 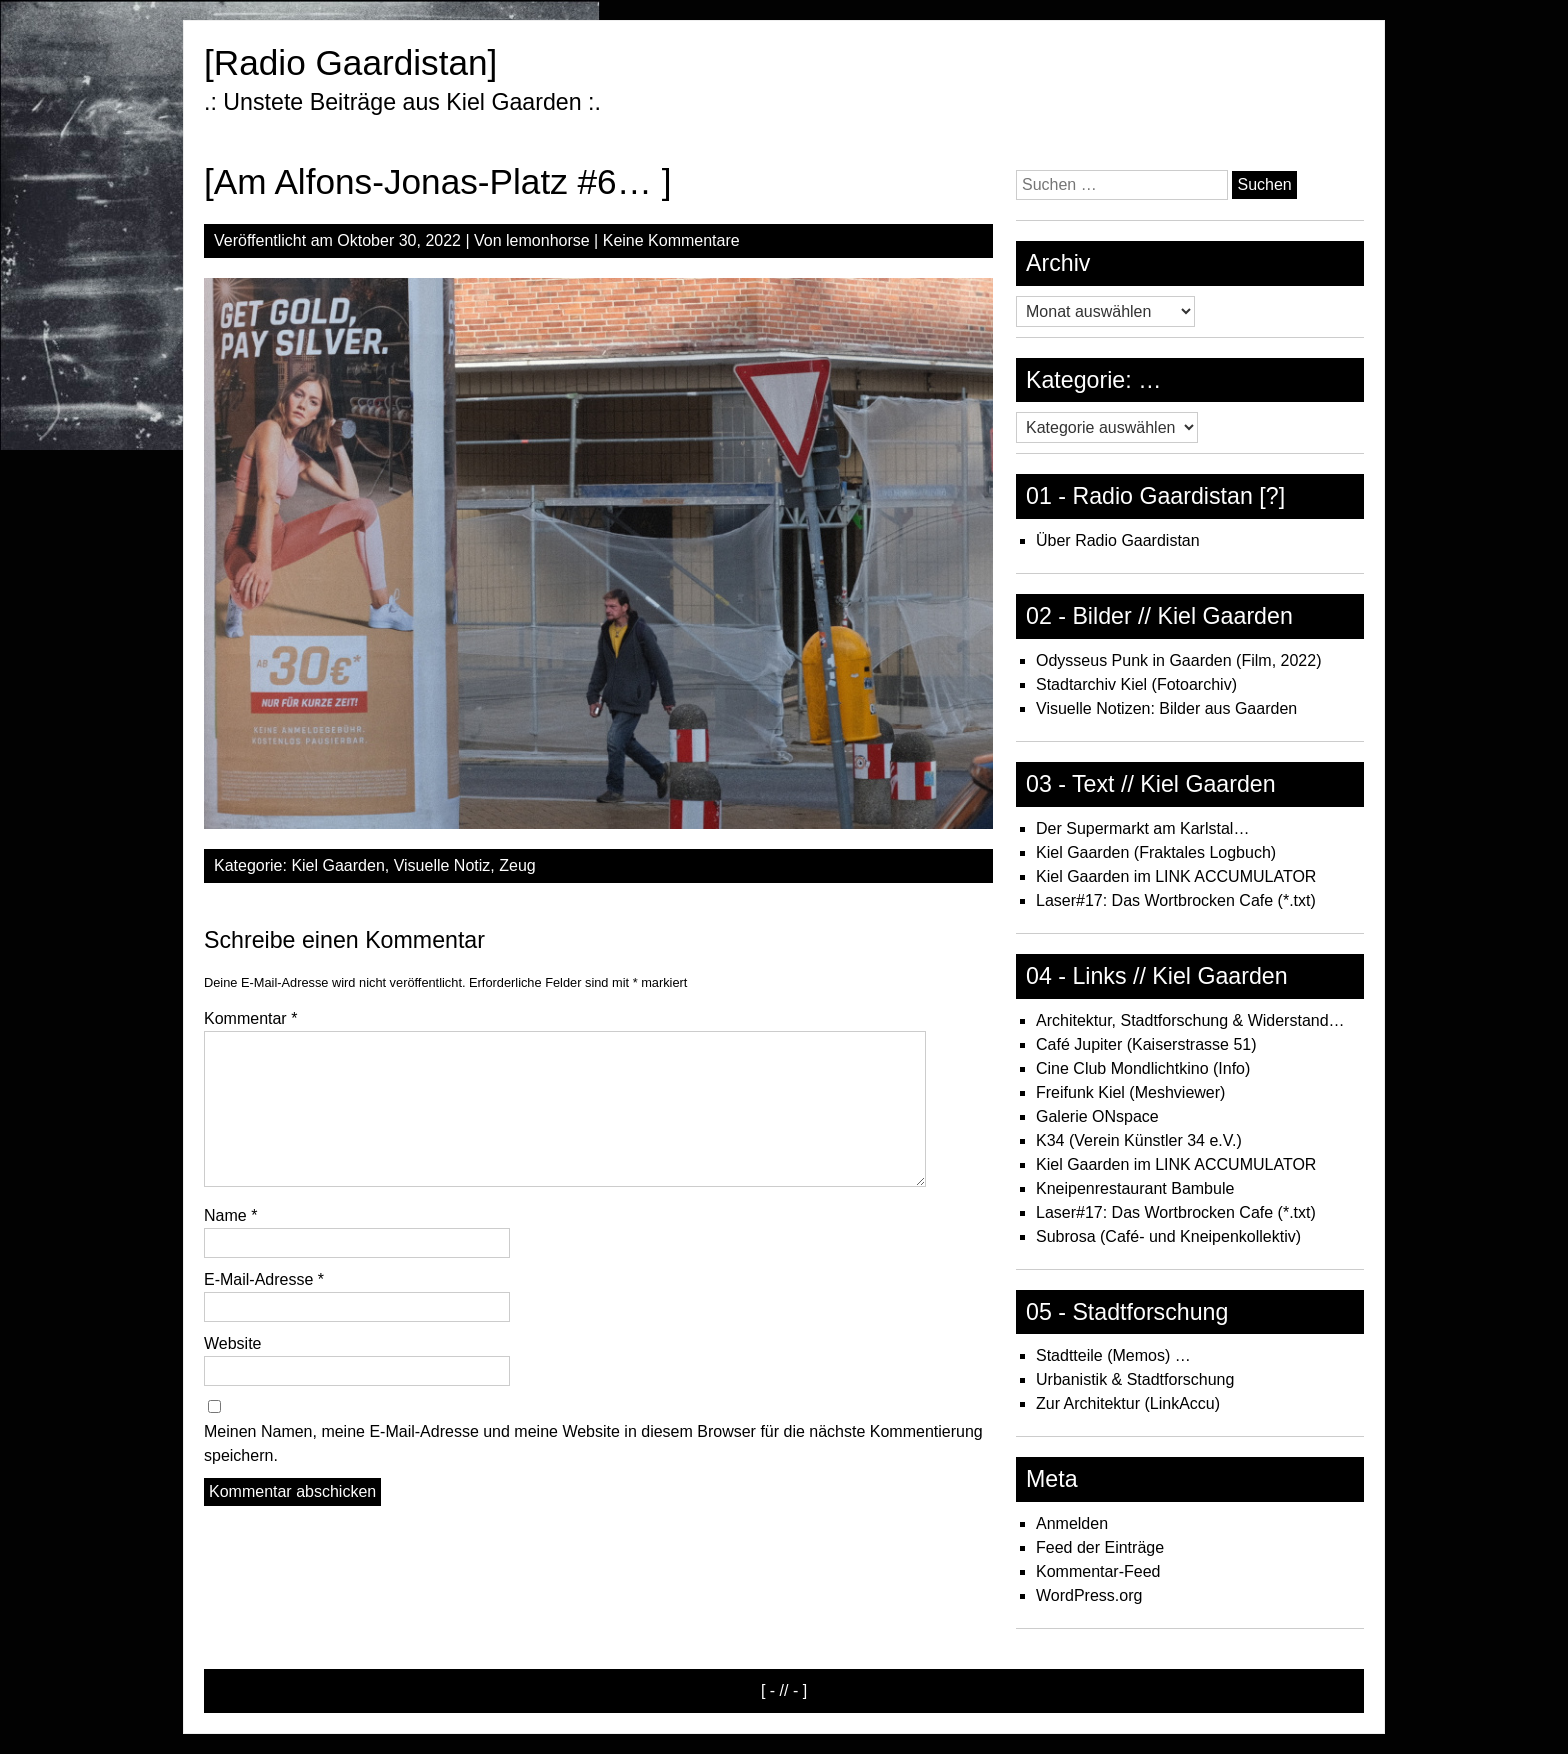 What do you see at coordinates (350, 62) in the screenshot?
I see `[Radio Gaardistan]` at bounding box center [350, 62].